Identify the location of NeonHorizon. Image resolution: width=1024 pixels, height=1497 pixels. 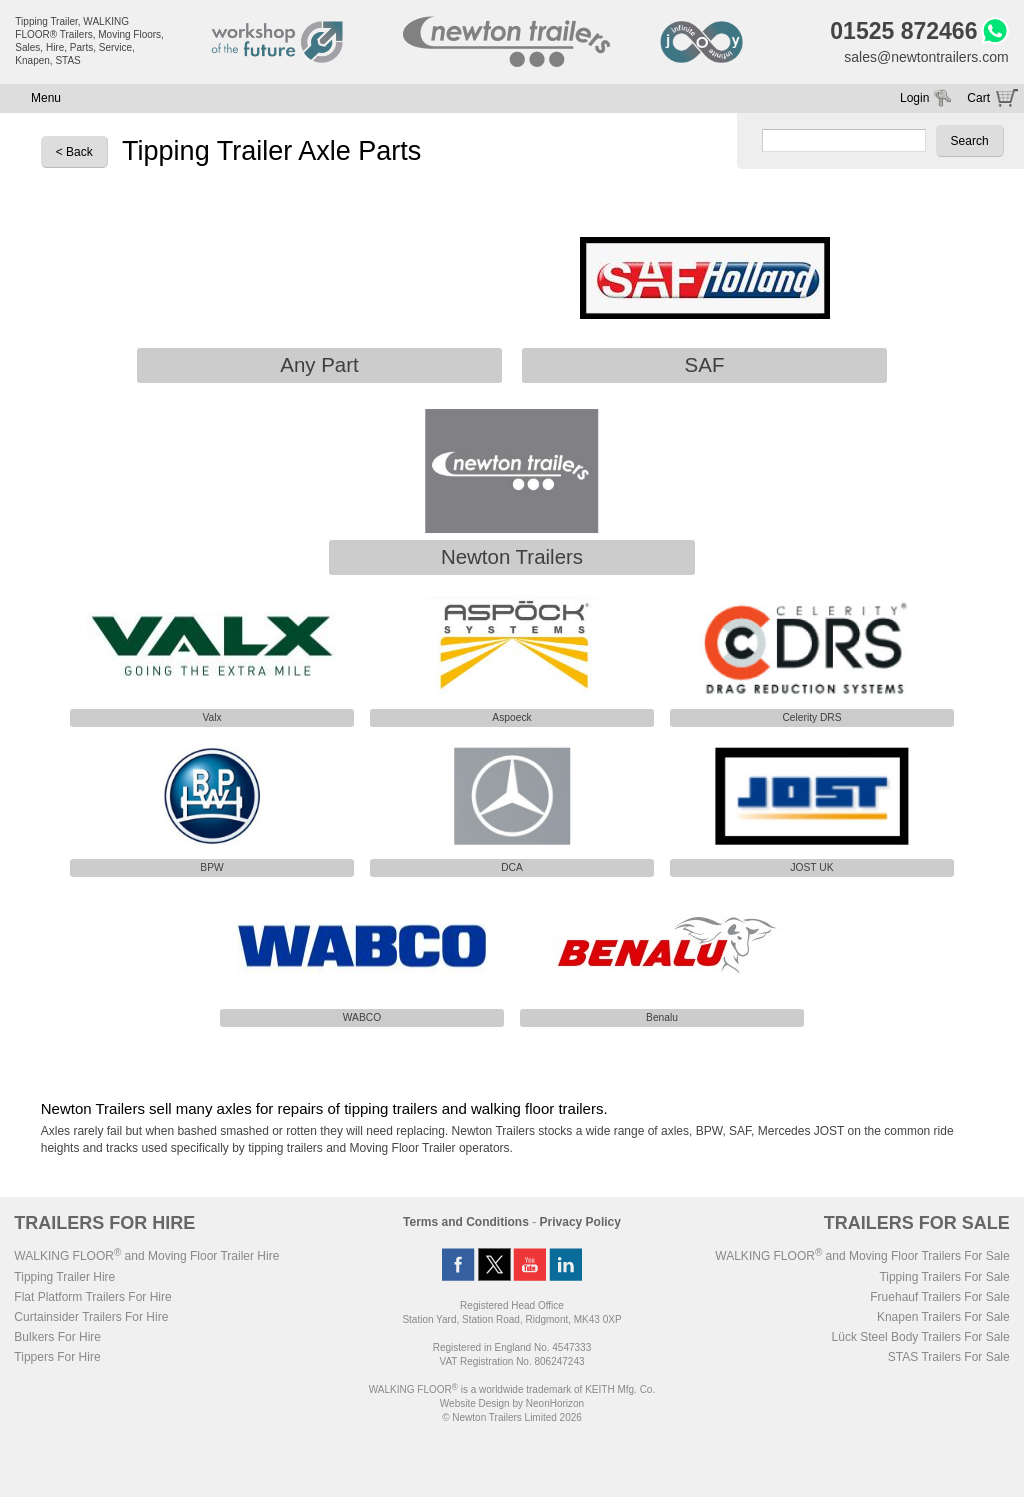
(555, 1403).